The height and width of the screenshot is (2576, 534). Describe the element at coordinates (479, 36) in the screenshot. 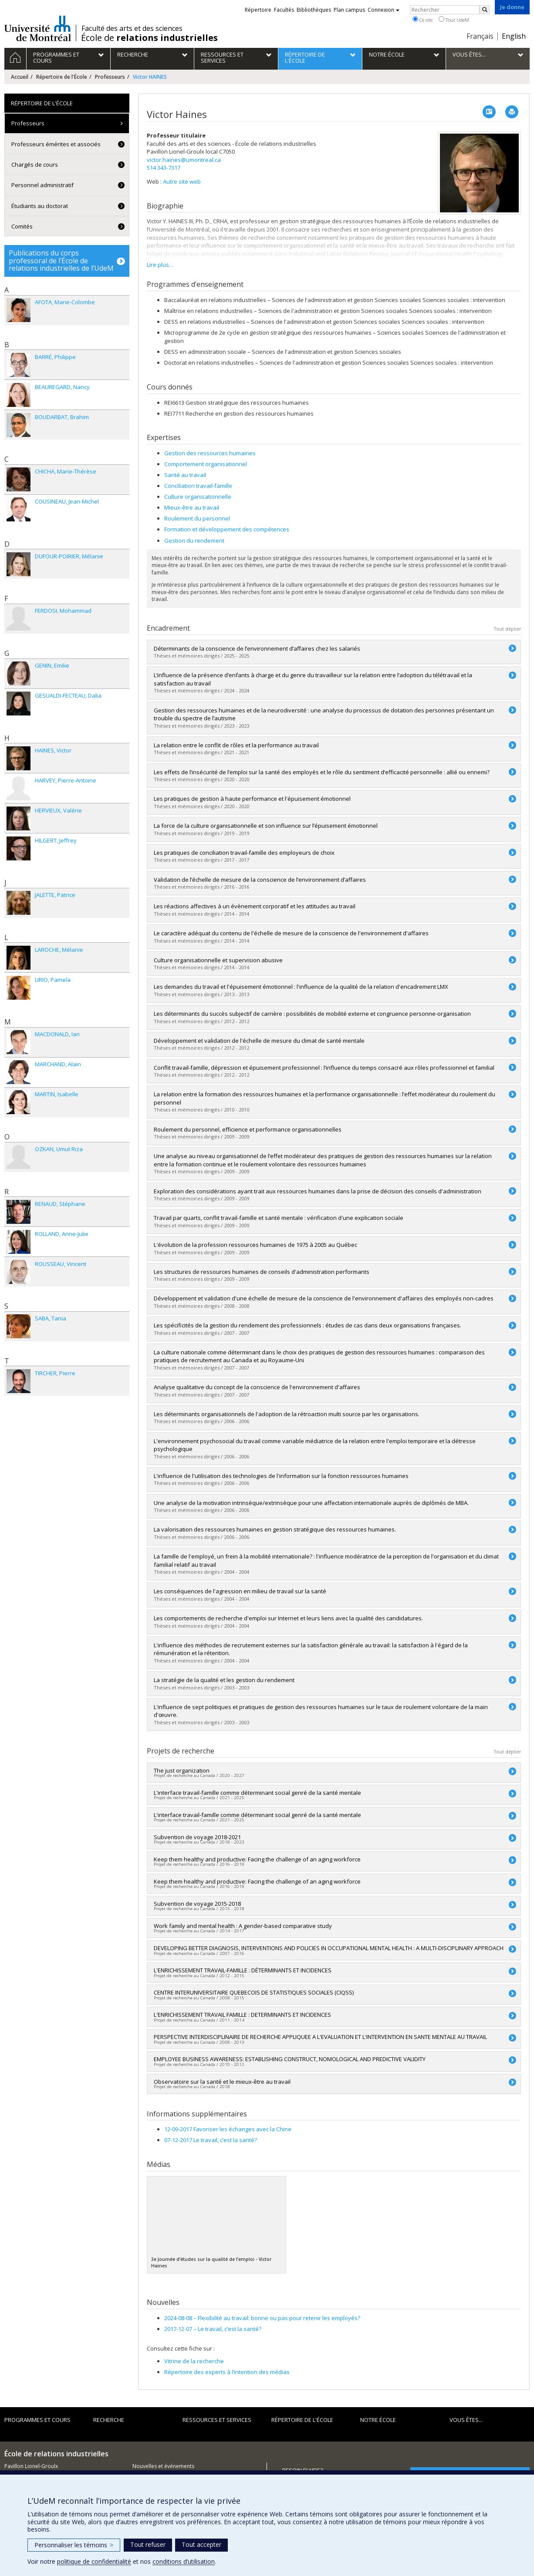

I see `Français` at that location.